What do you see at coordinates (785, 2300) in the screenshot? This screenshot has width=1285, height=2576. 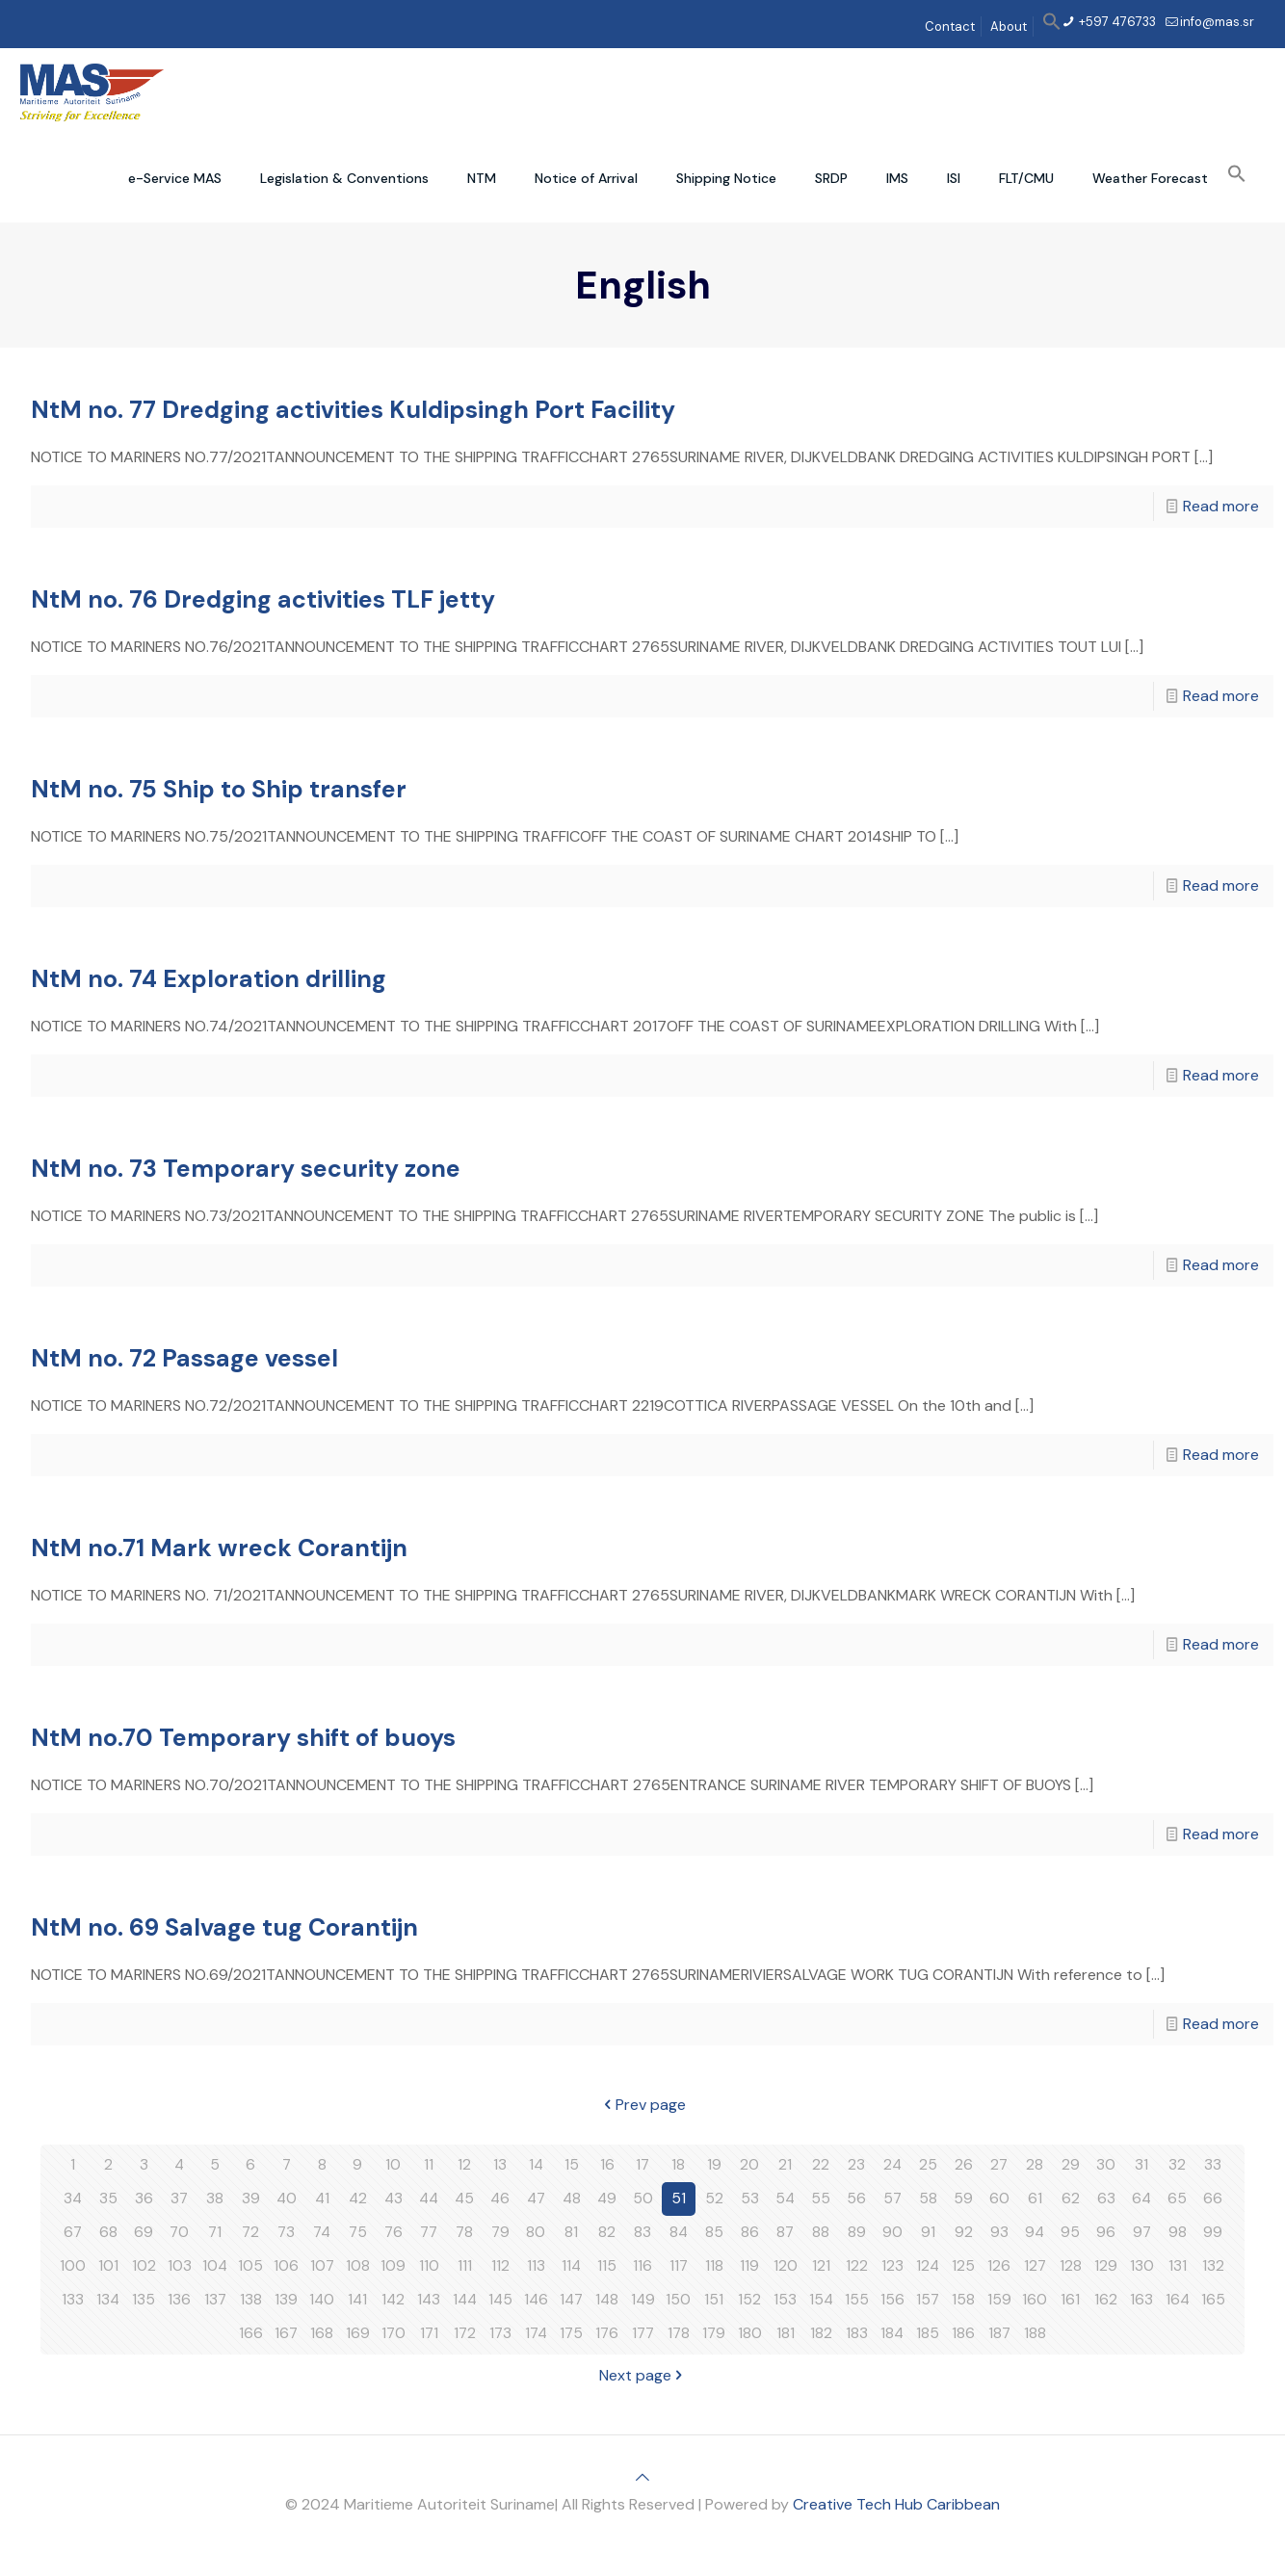 I see `153` at bounding box center [785, 2300].